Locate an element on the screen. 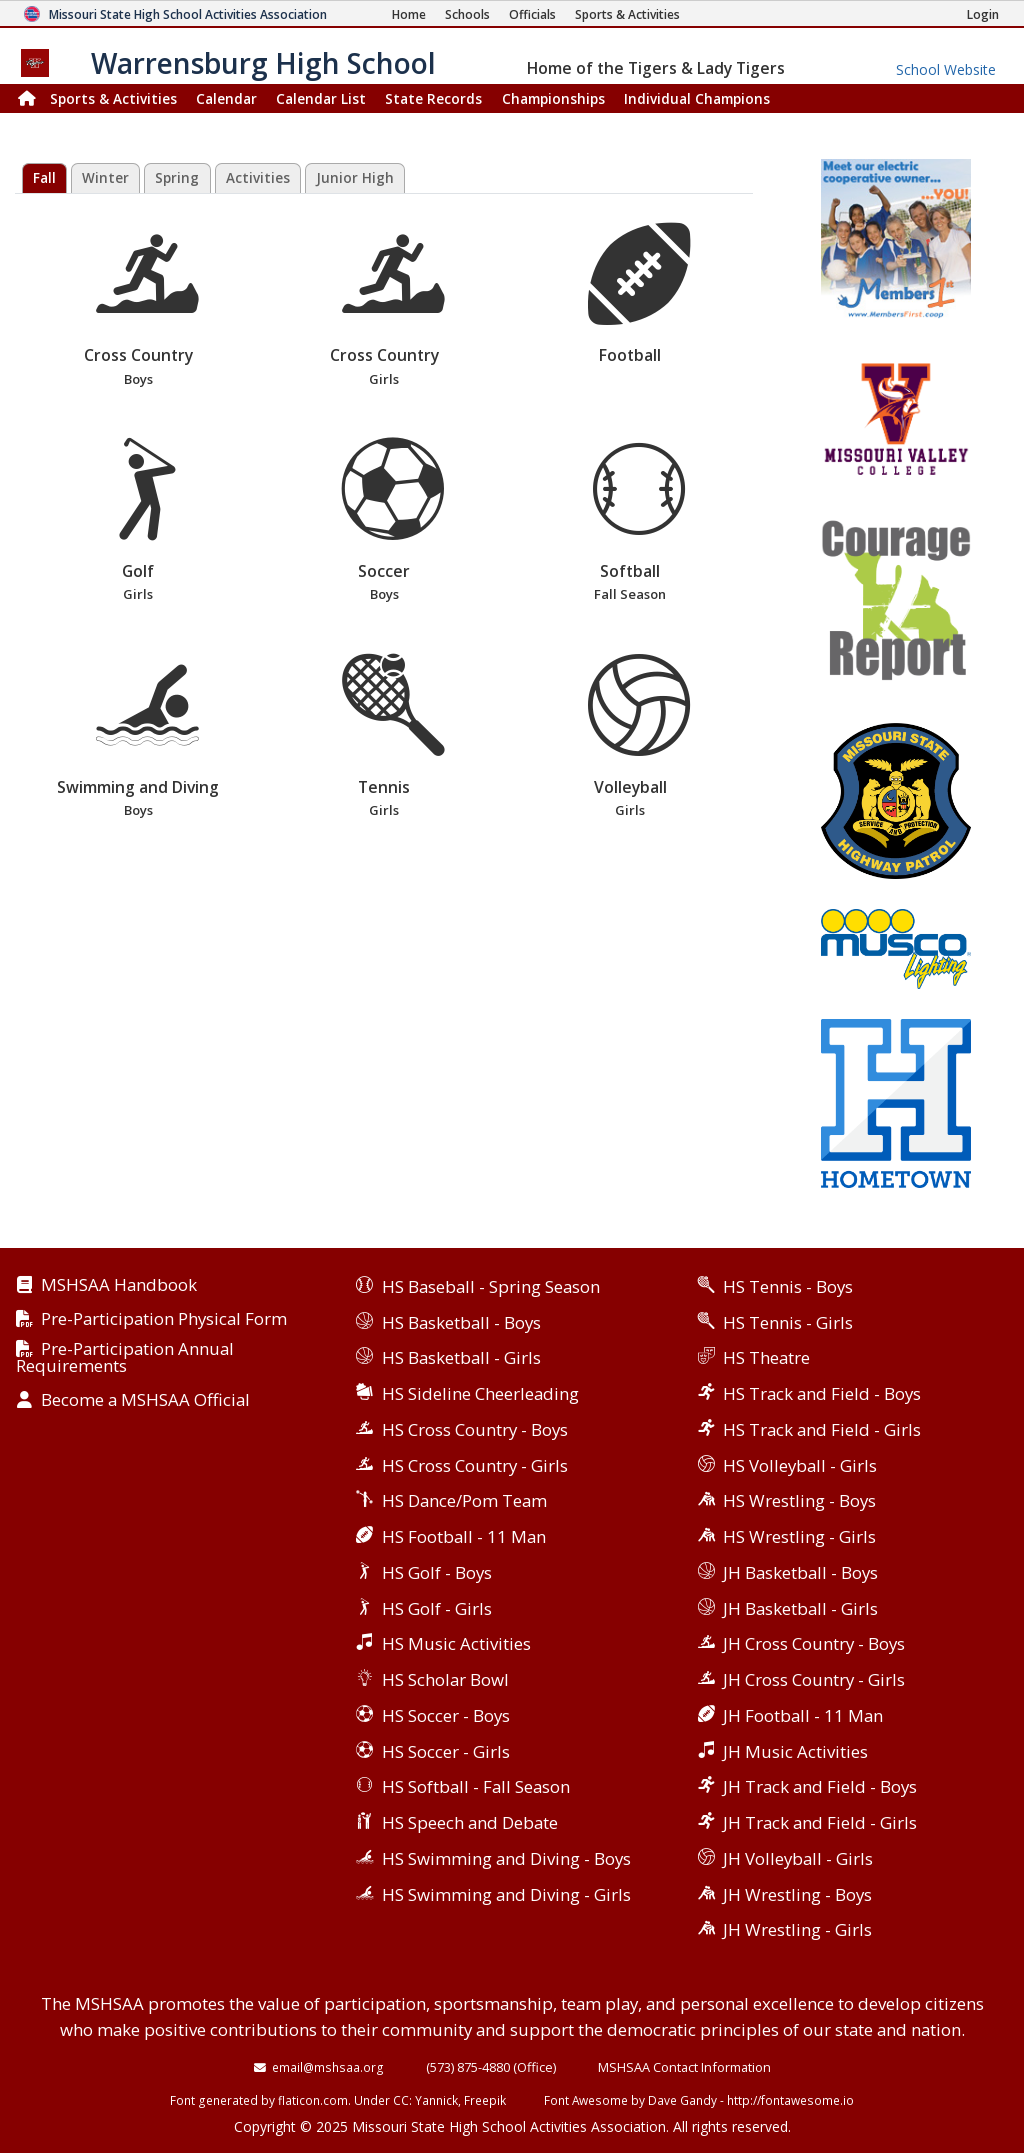 The width and height of the screenshot is (1024, 2153). Sports & Activities is located at coordinates (113, 98).